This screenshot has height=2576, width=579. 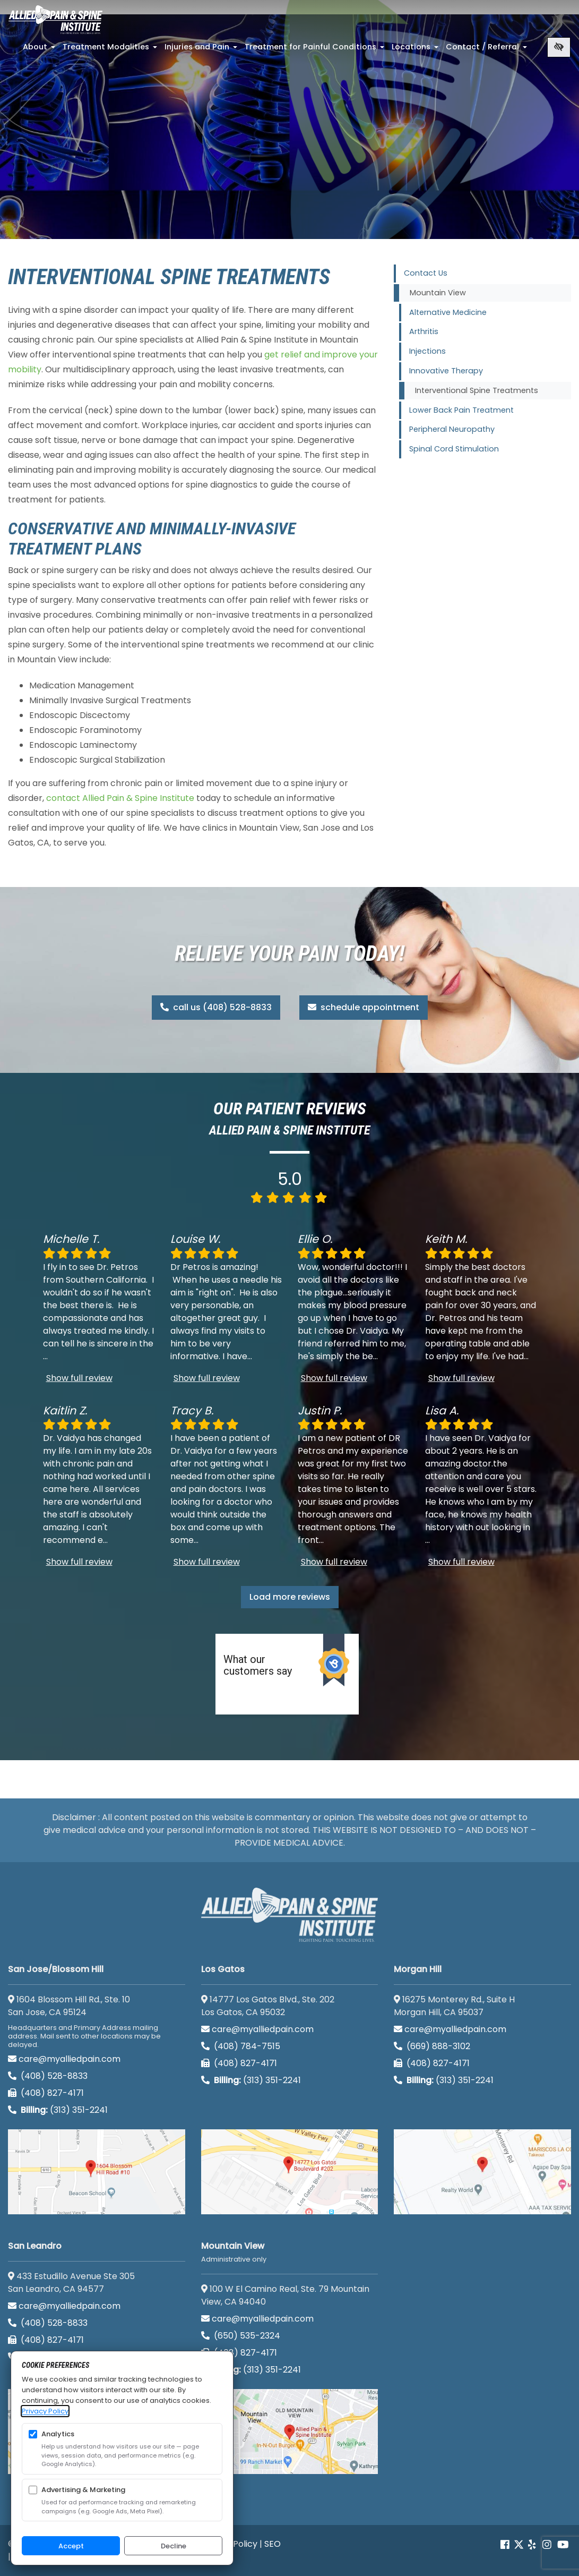 What do you see at coordinates (45, 2411) in the screenshot?
I see `Privacy Policy [Privacy Policy (opens in a new tab)]` at bounding box center [45, 2411].